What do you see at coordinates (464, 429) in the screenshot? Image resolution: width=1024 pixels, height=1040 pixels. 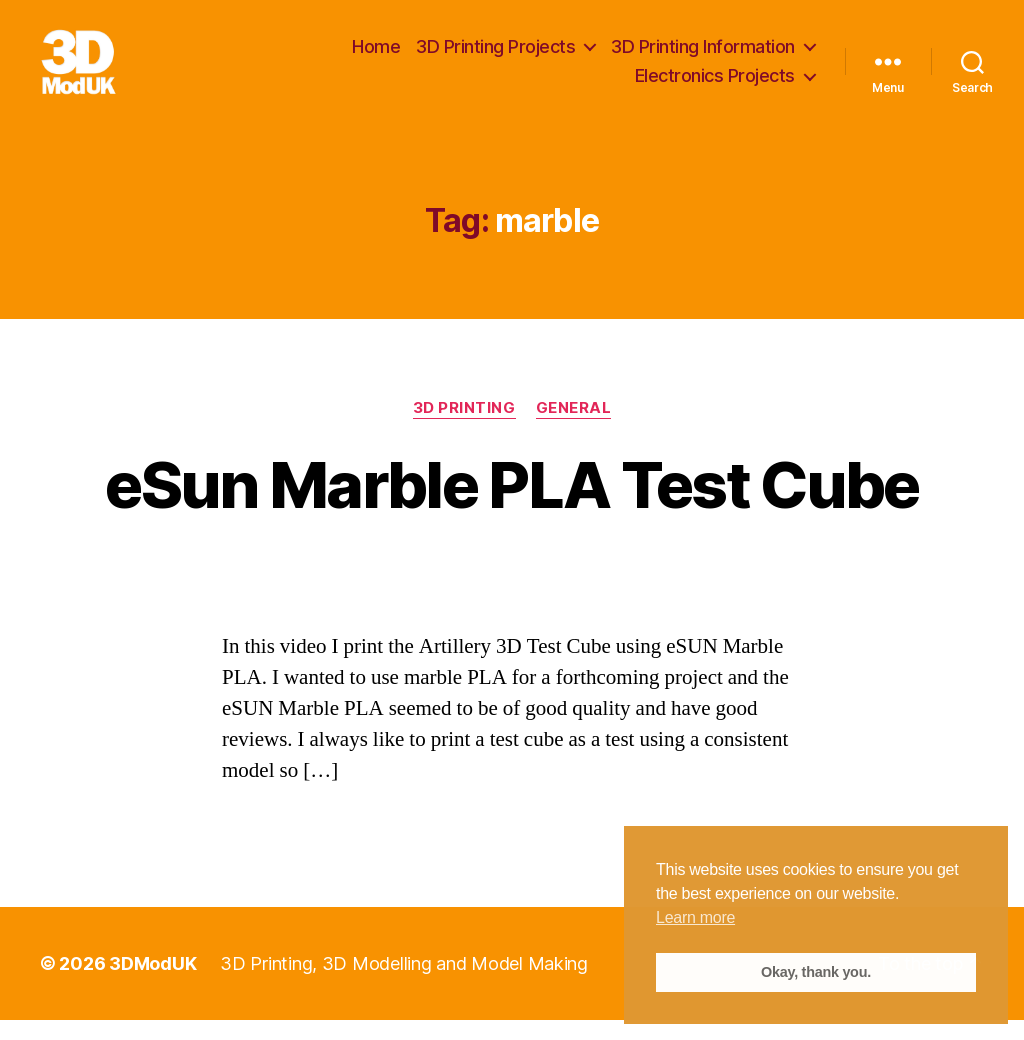 I see `3D Printing` at bounding box center [464, 429].